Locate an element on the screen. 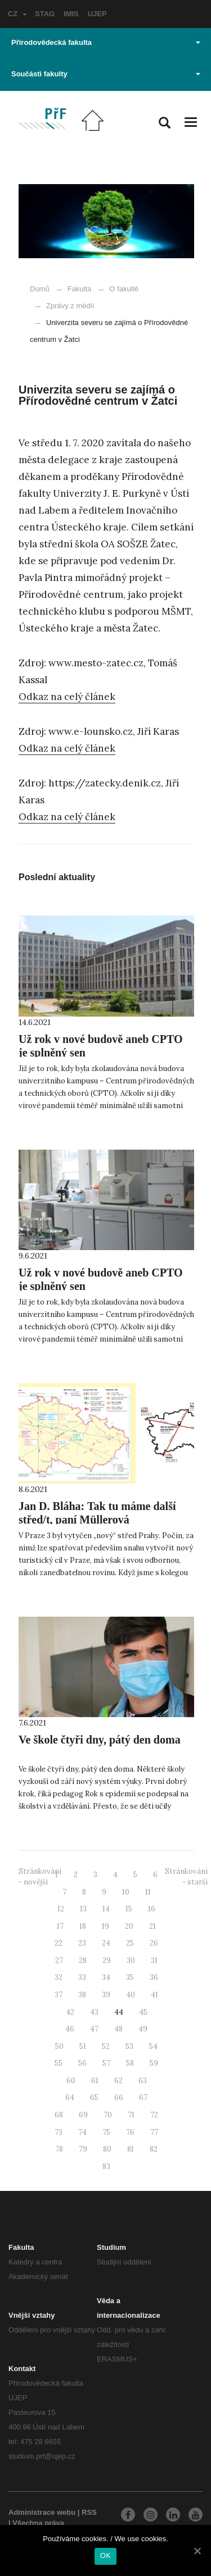  53 is located at coordinates (129, 2046).